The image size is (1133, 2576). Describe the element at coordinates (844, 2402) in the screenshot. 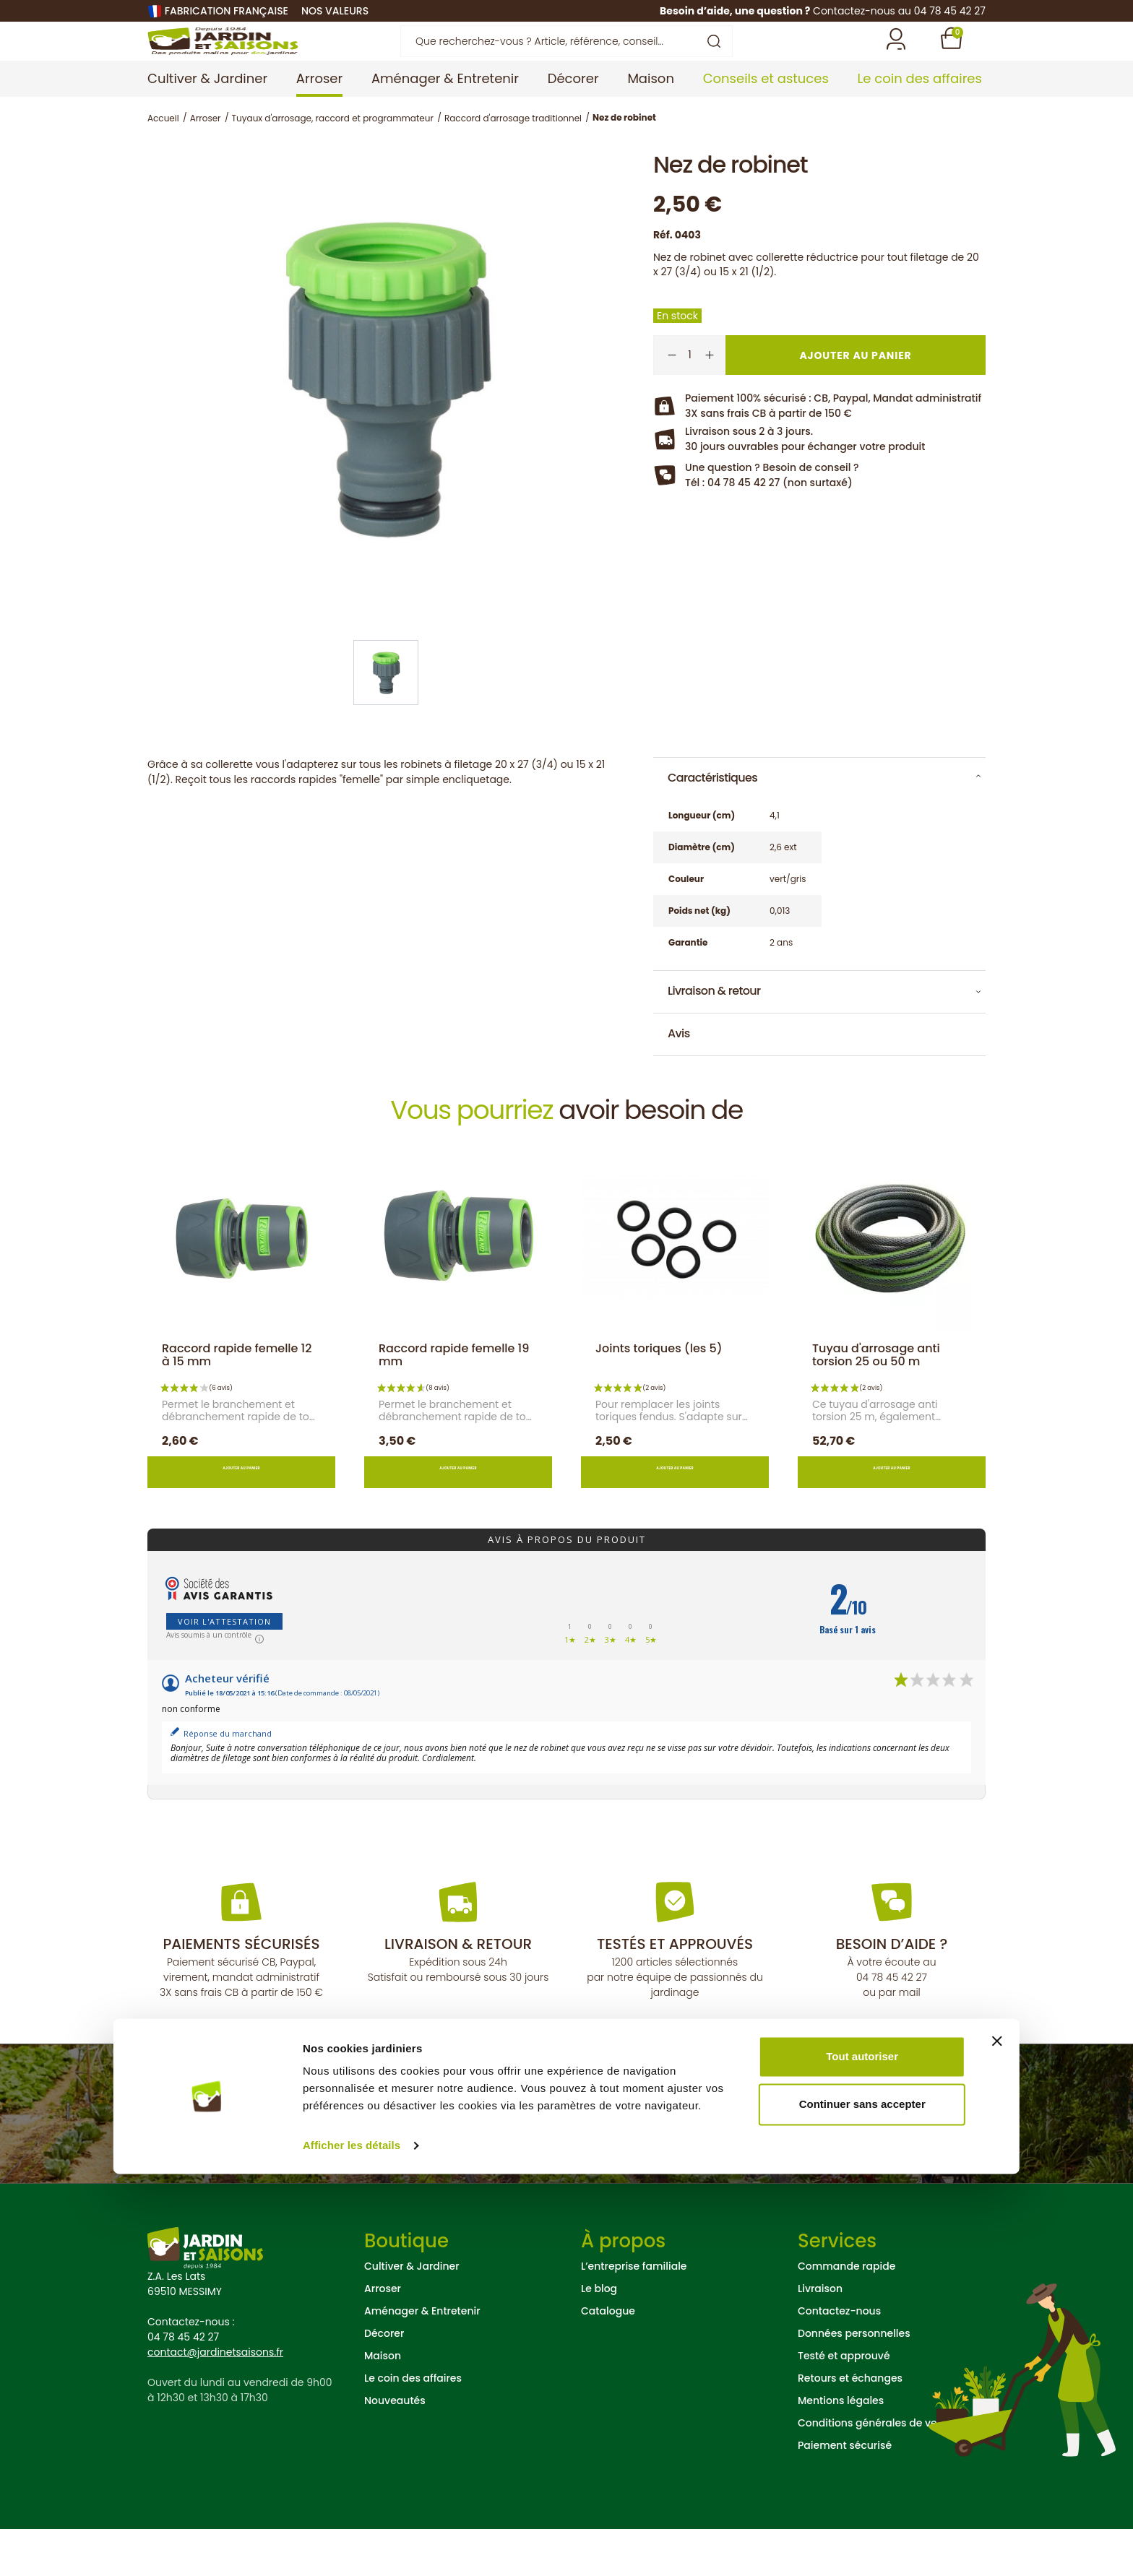

I see `Testé et approuvé` at that location.